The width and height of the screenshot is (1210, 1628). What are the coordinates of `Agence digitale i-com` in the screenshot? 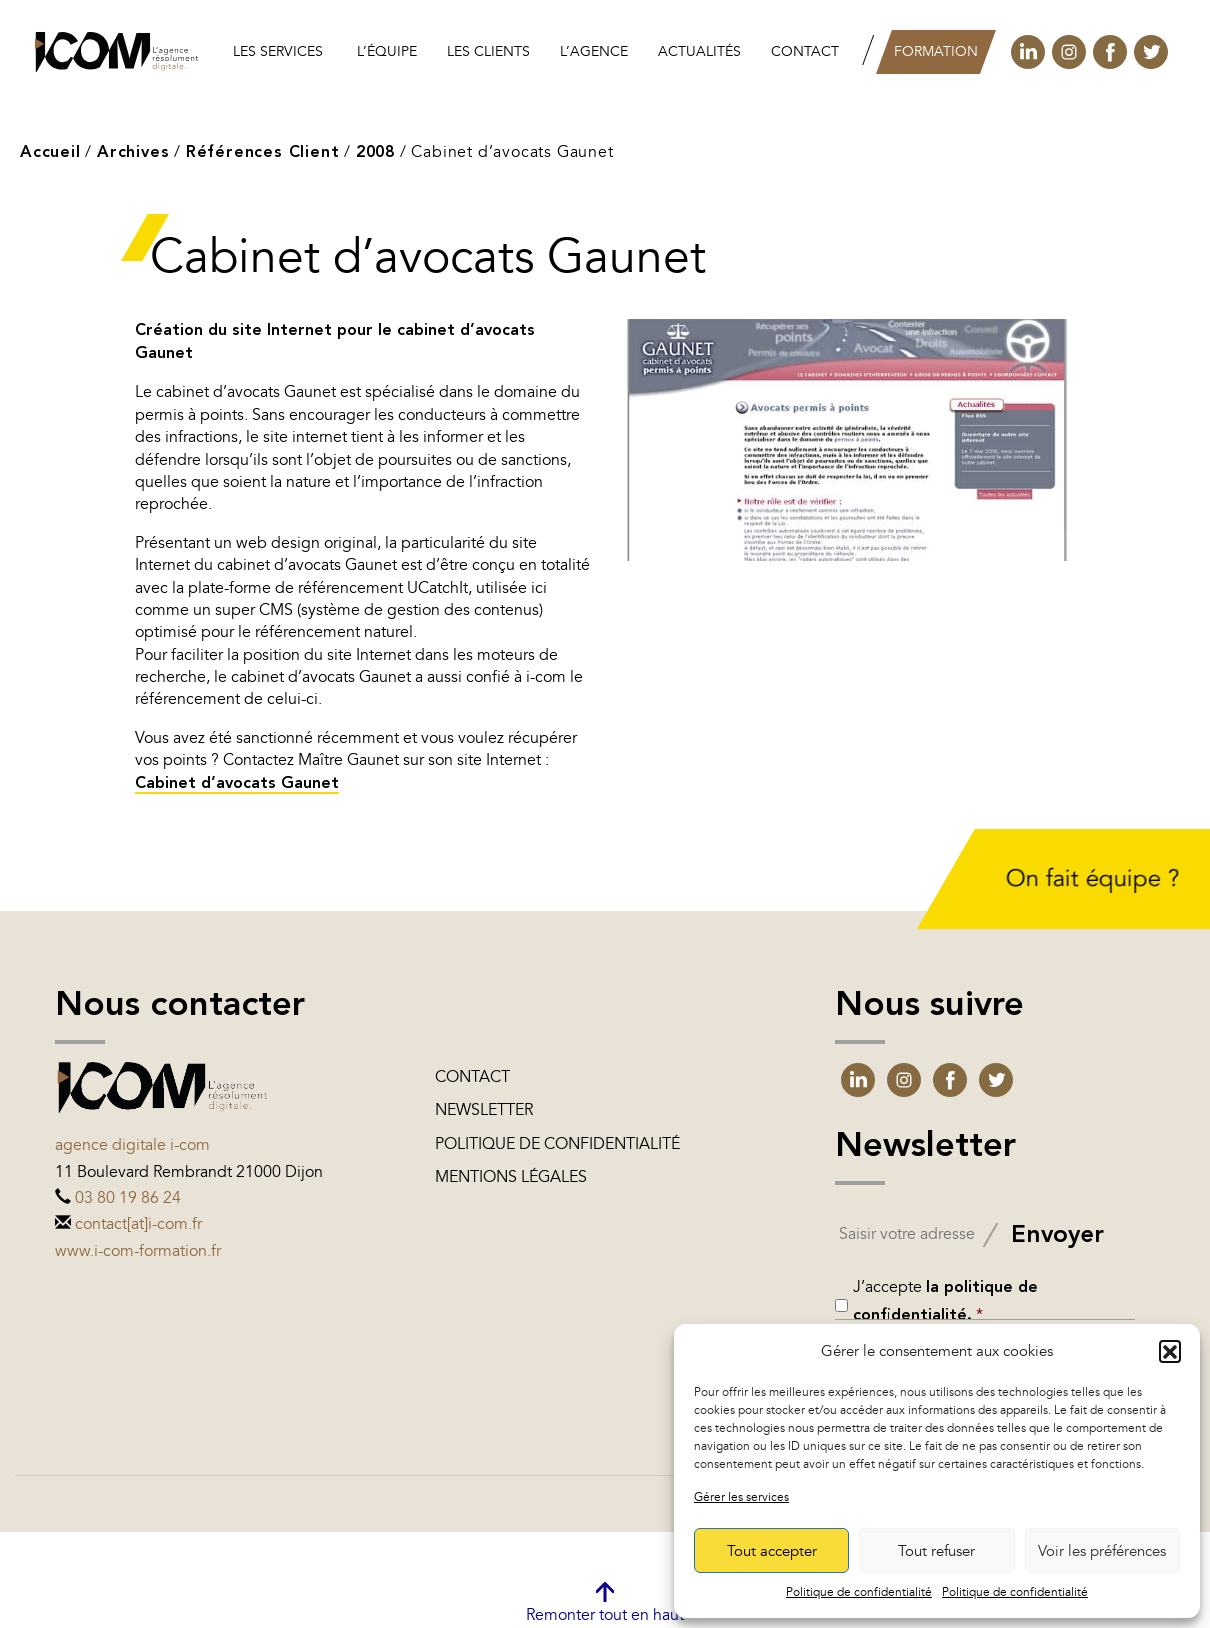 It's located at (132, 1145).